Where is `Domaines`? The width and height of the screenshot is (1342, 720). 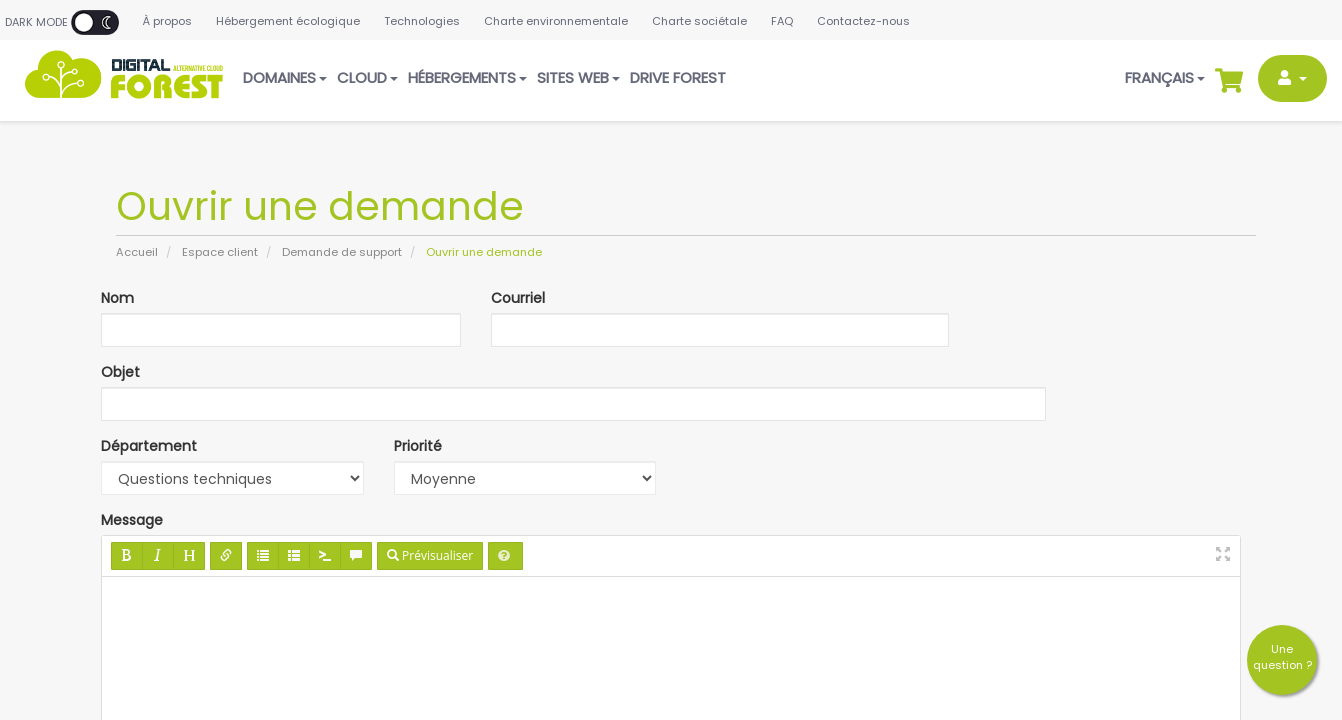 Domaines is located at coordinates (285, 77).